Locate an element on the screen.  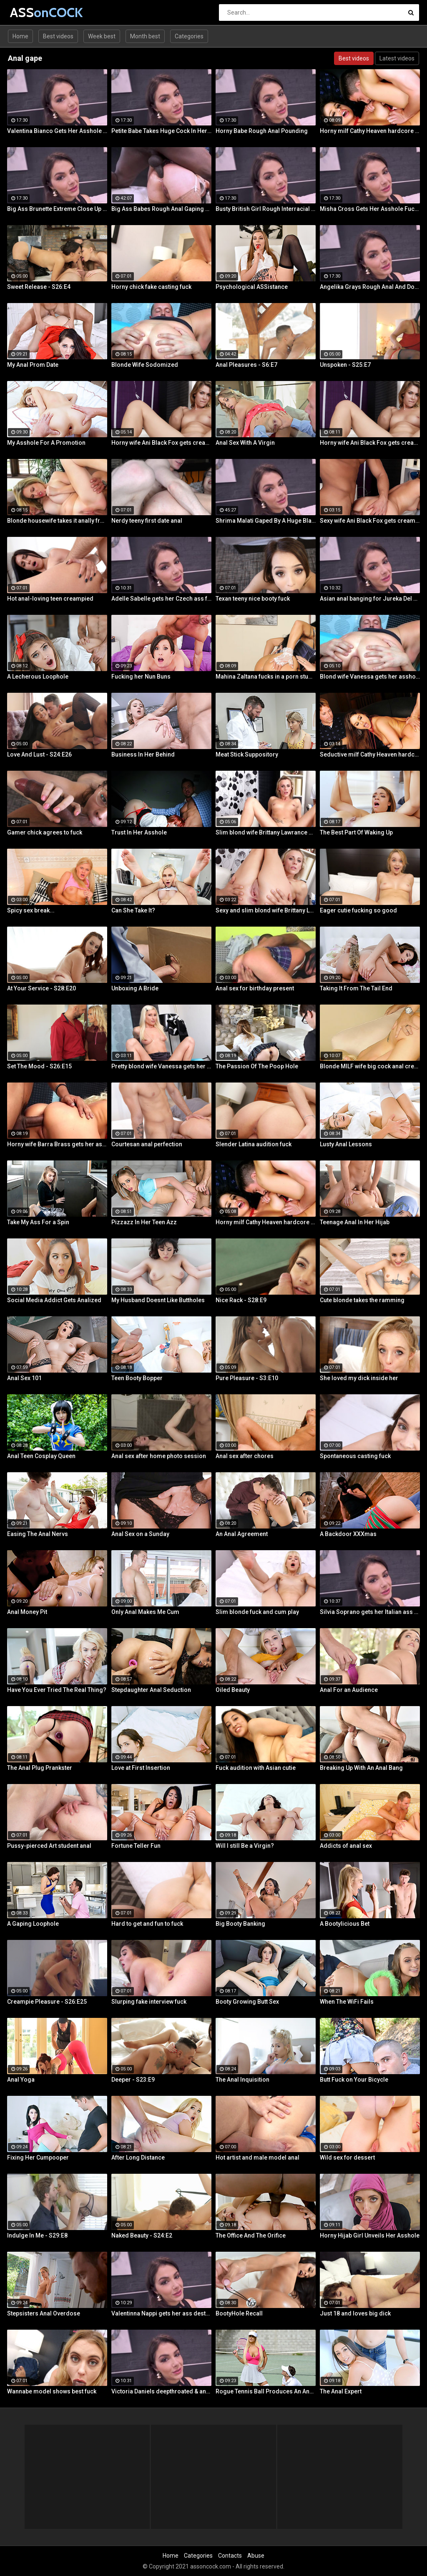
Breaking Up With An Anal Bang is located at coordinates (361, 1767).